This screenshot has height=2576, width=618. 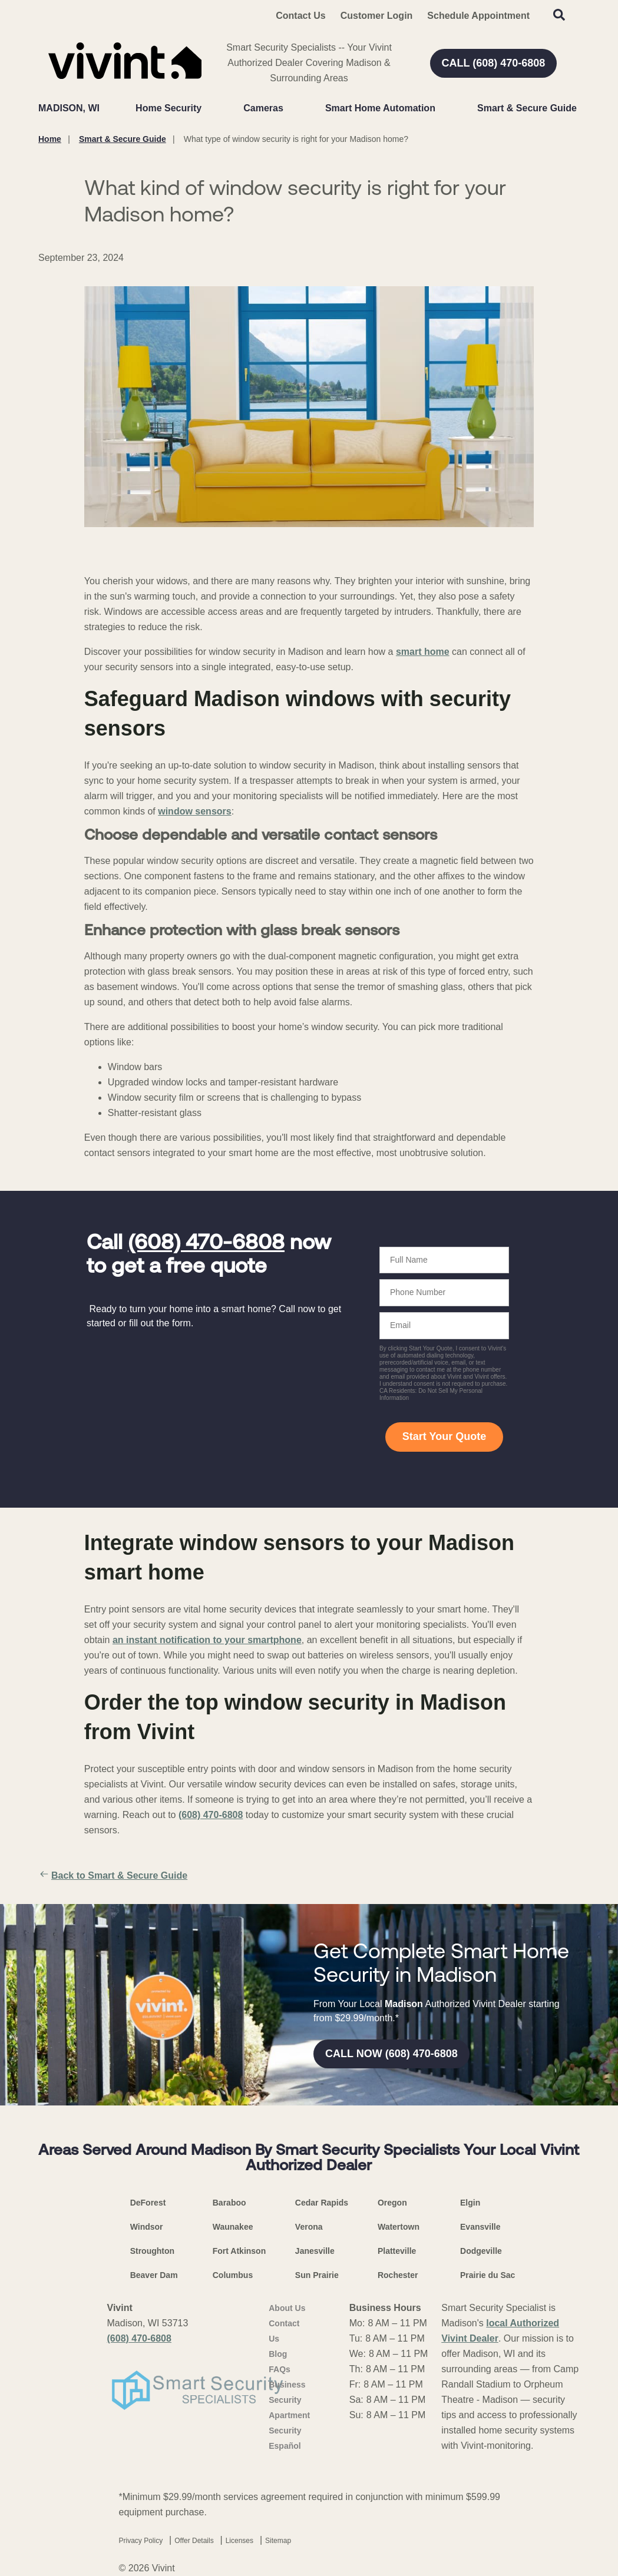 What do you see at coordinates (392, 2202) in the screenshot?
I see `Oregon` at bounding box center [392, 2202].